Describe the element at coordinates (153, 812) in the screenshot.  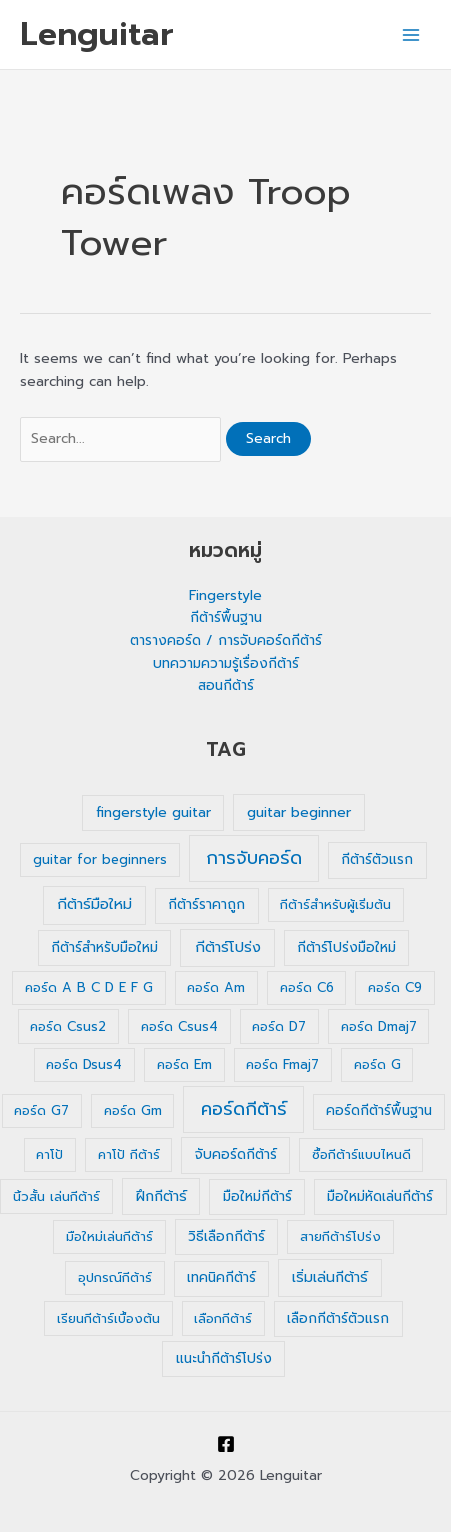
I see `fingerstyle guitar [fingerstyle guitar (2 รายการ)]` at that location.